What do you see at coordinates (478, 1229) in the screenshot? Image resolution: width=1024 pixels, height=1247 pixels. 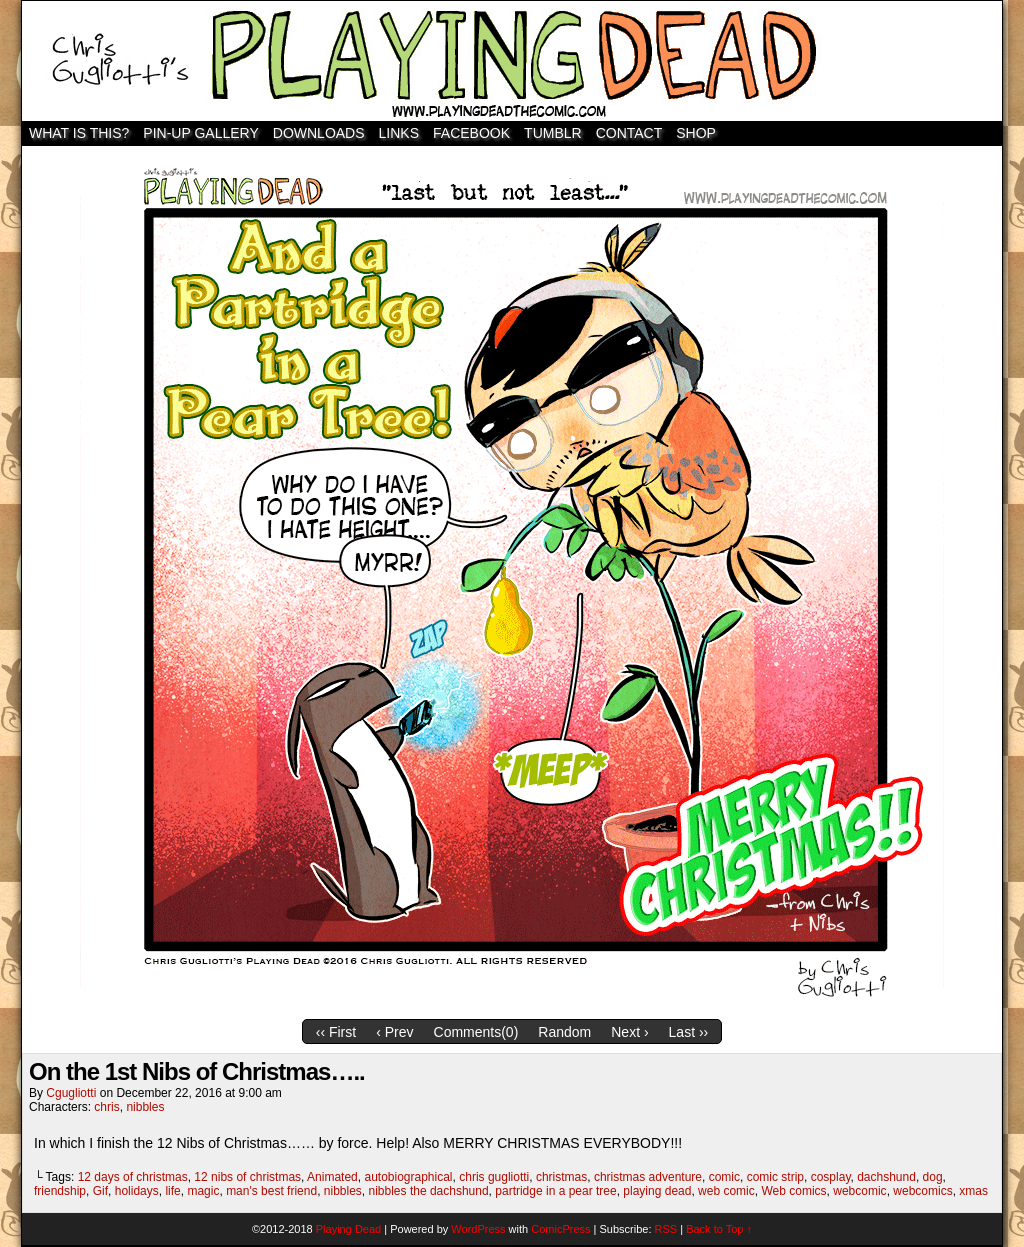 I see `WordPress` at bounding box center [478, 1229].